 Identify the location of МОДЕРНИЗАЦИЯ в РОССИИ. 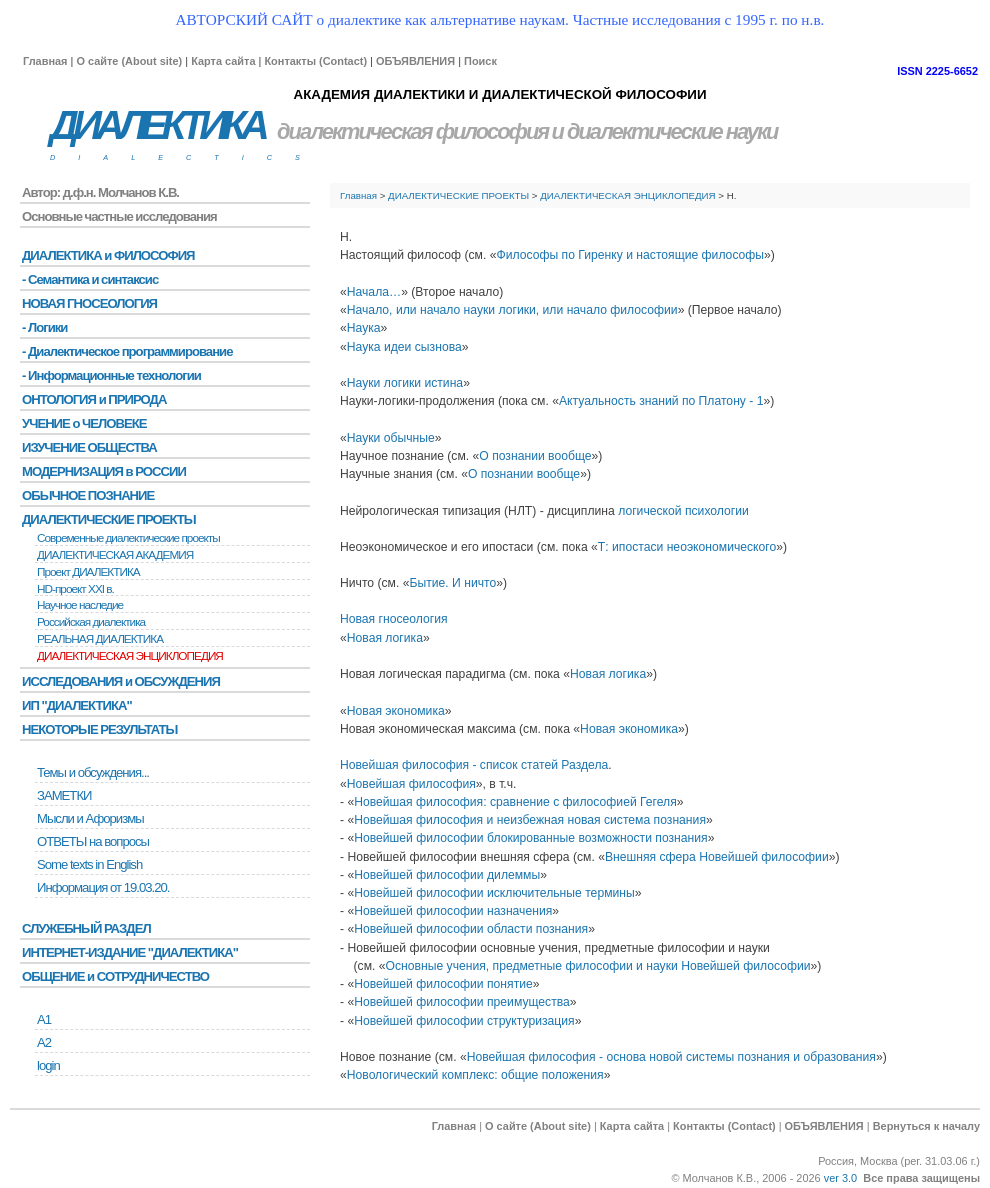
(104, 471).